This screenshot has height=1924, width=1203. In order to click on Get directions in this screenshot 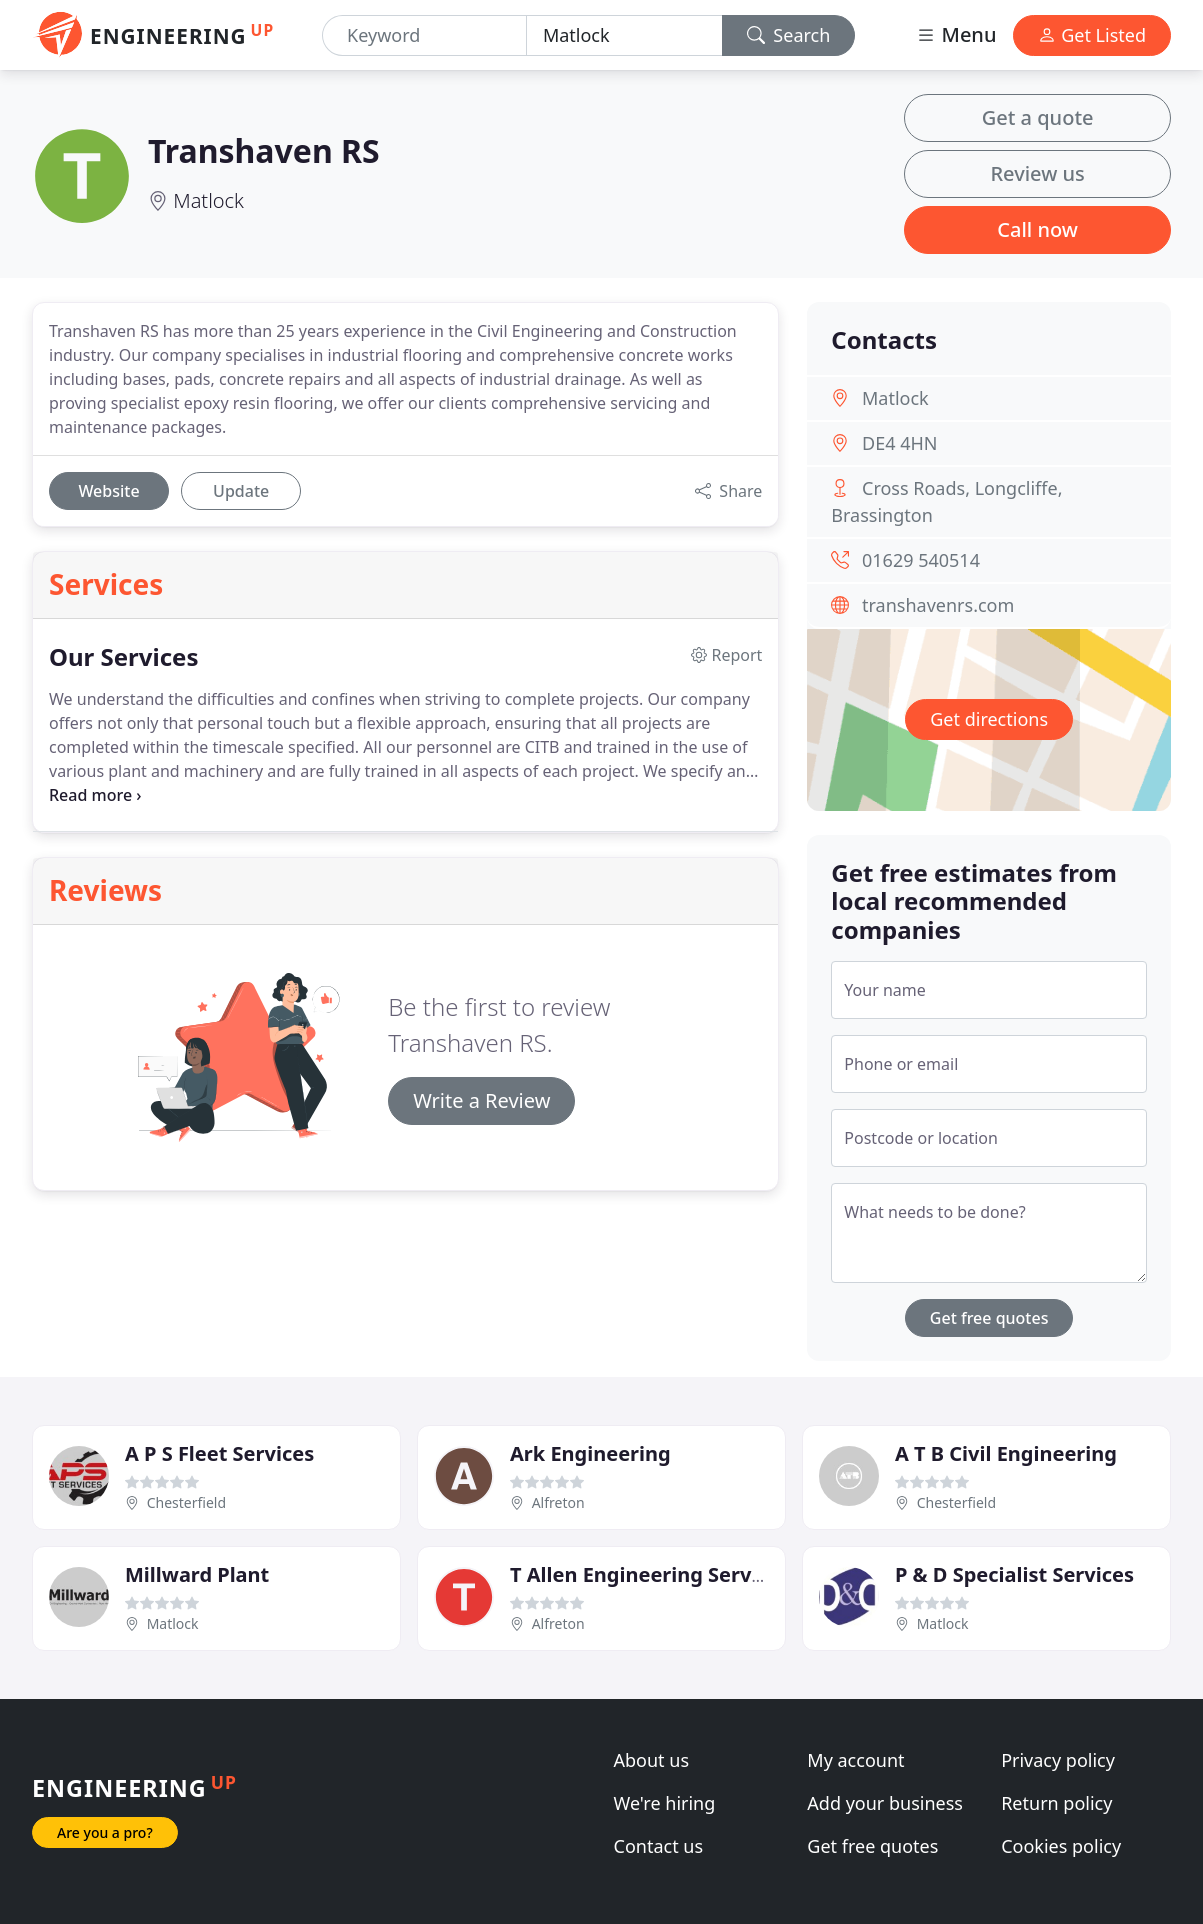, I will do `click(989, 719)`.